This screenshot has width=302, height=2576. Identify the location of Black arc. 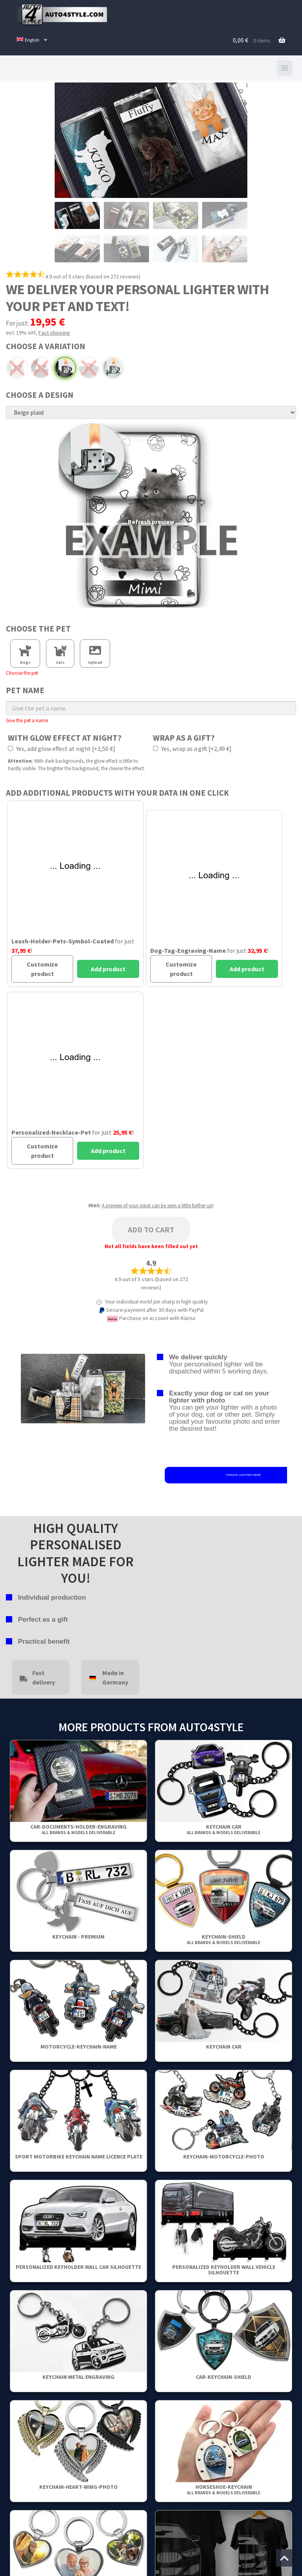
(41, 368).